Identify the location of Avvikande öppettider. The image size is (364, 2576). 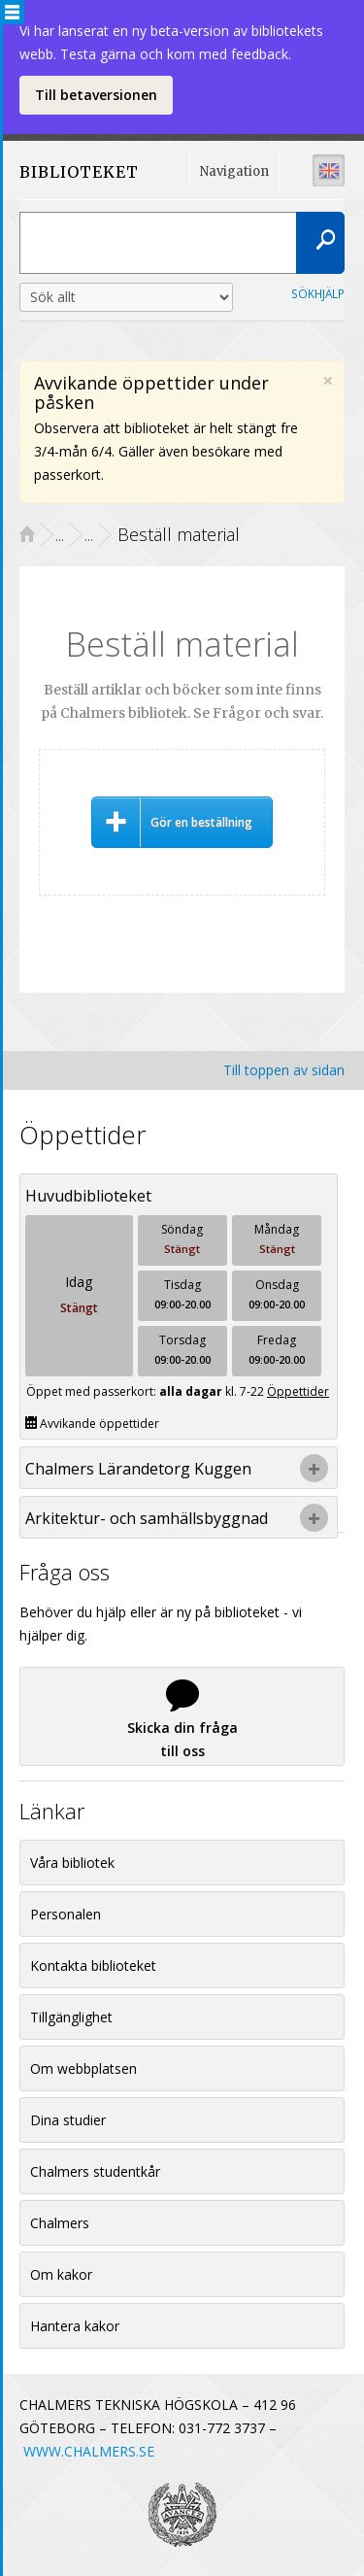
(92, 1423).